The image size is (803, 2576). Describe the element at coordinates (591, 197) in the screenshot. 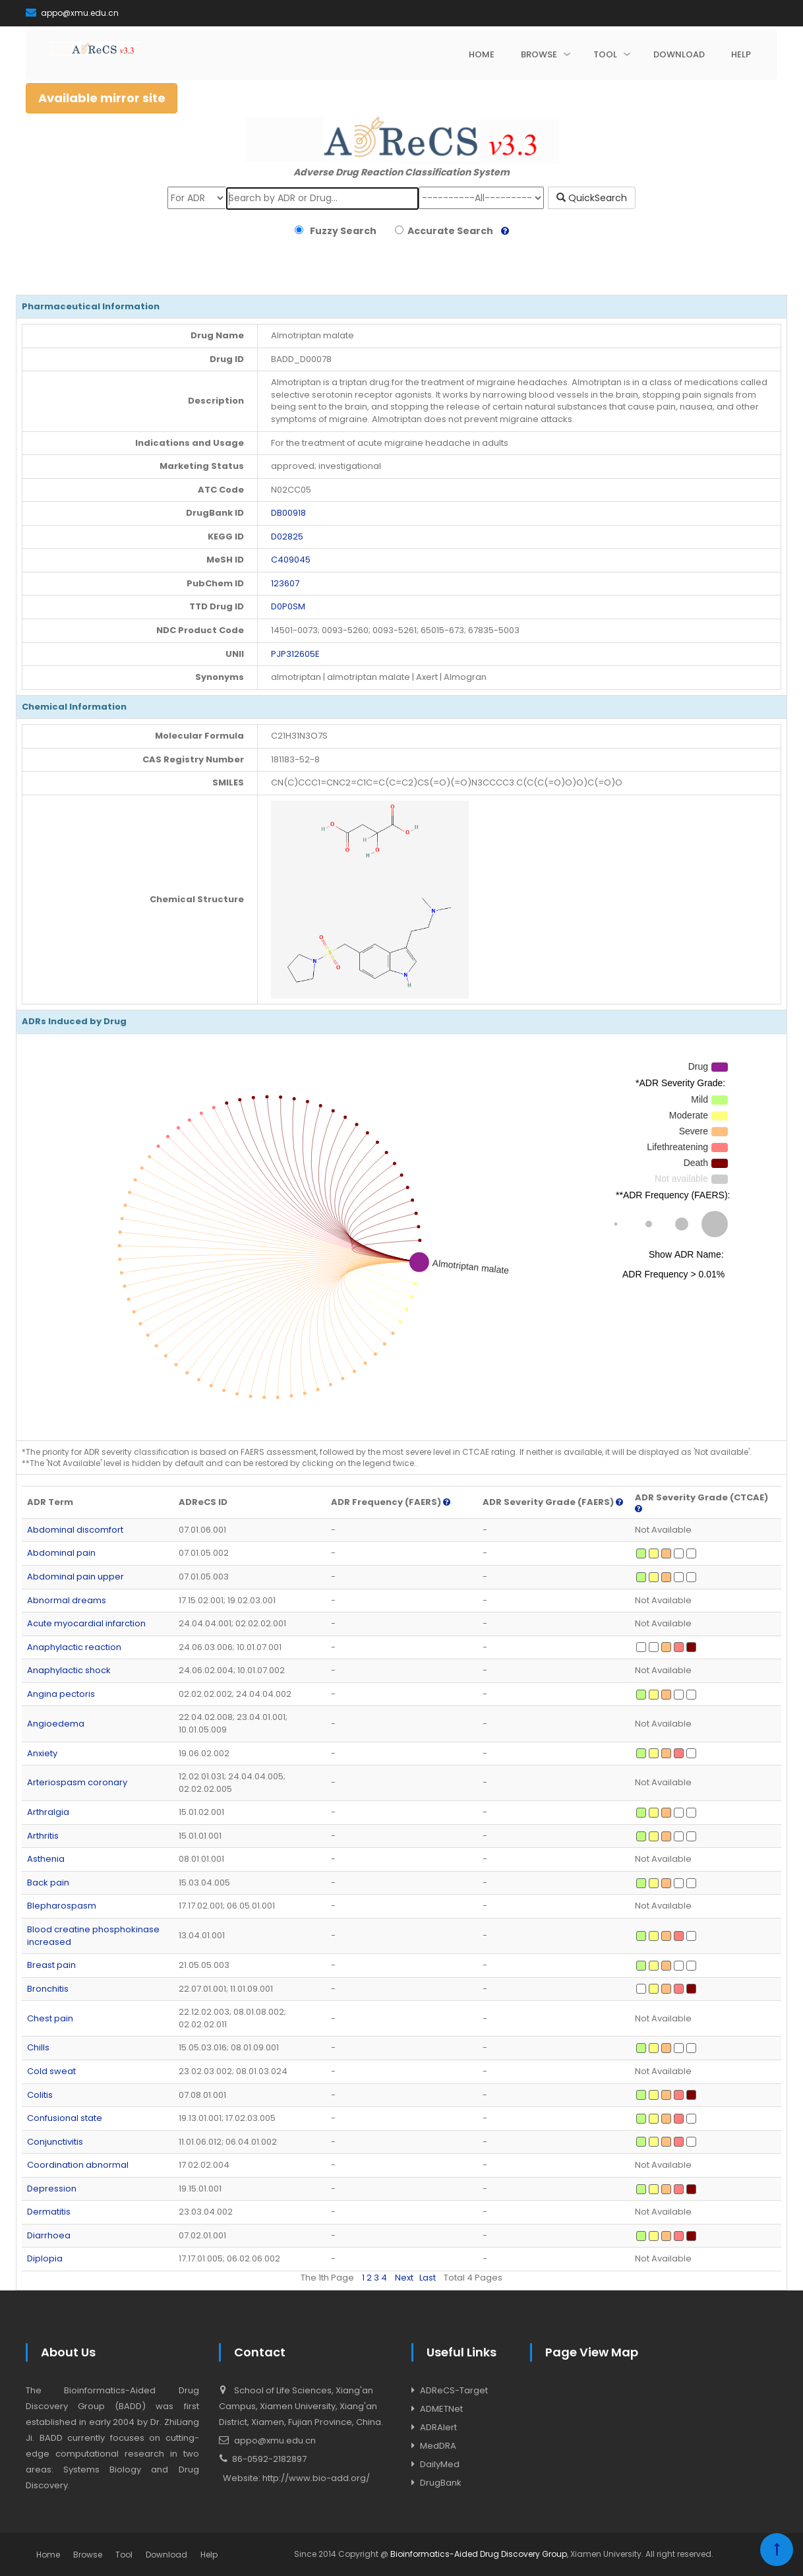

I see `QuickSearch` at that location.